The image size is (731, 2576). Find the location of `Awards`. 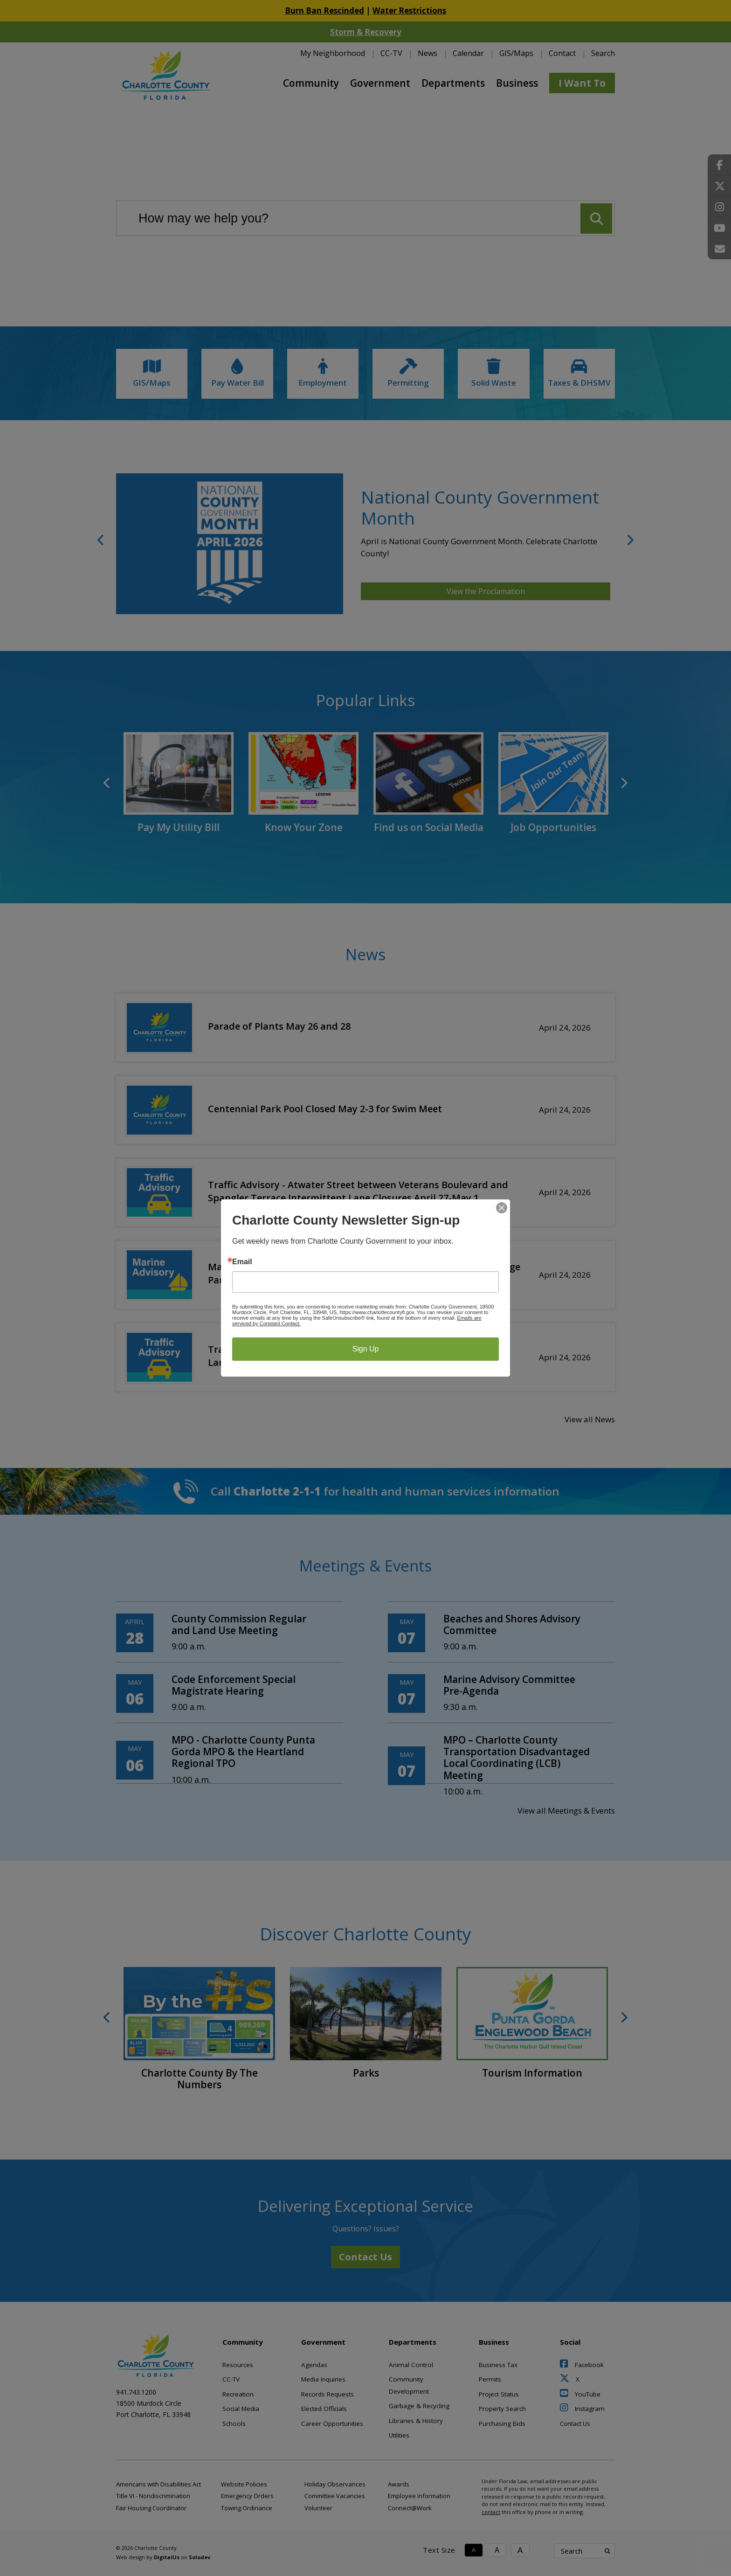

Awards is located at coordinates (398, 2484).